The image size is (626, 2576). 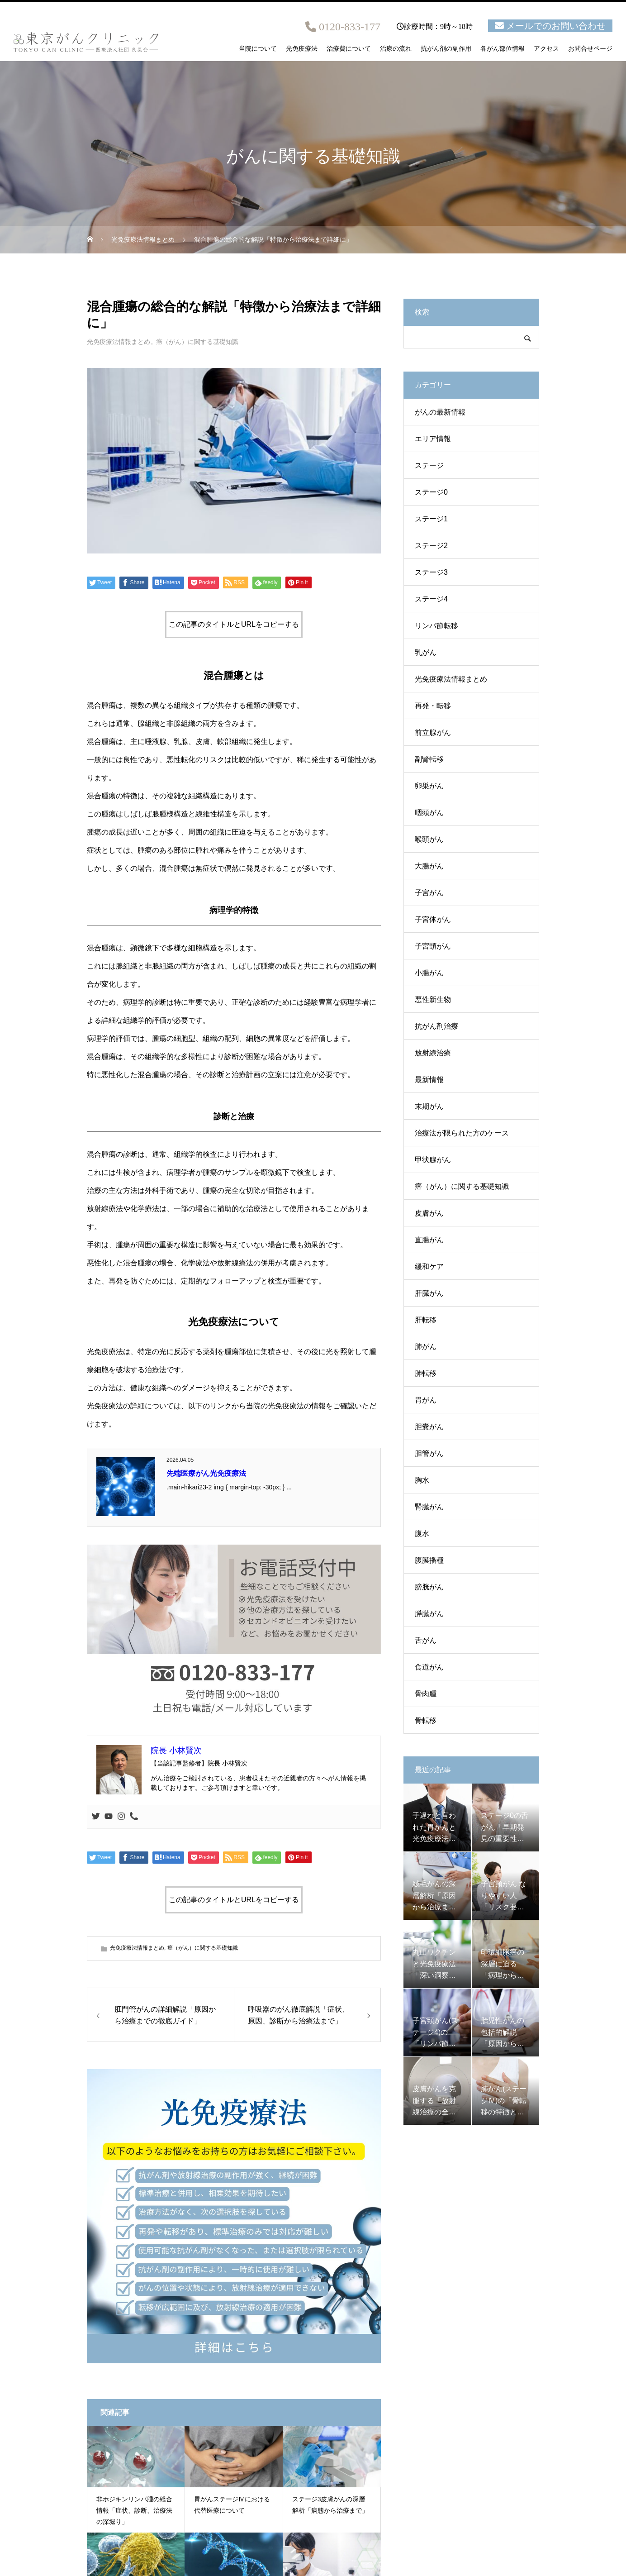 What do you see at coordinates (425, 1720) in the screenshot?
I see `骨転移` at bounding box center [425, 1720].